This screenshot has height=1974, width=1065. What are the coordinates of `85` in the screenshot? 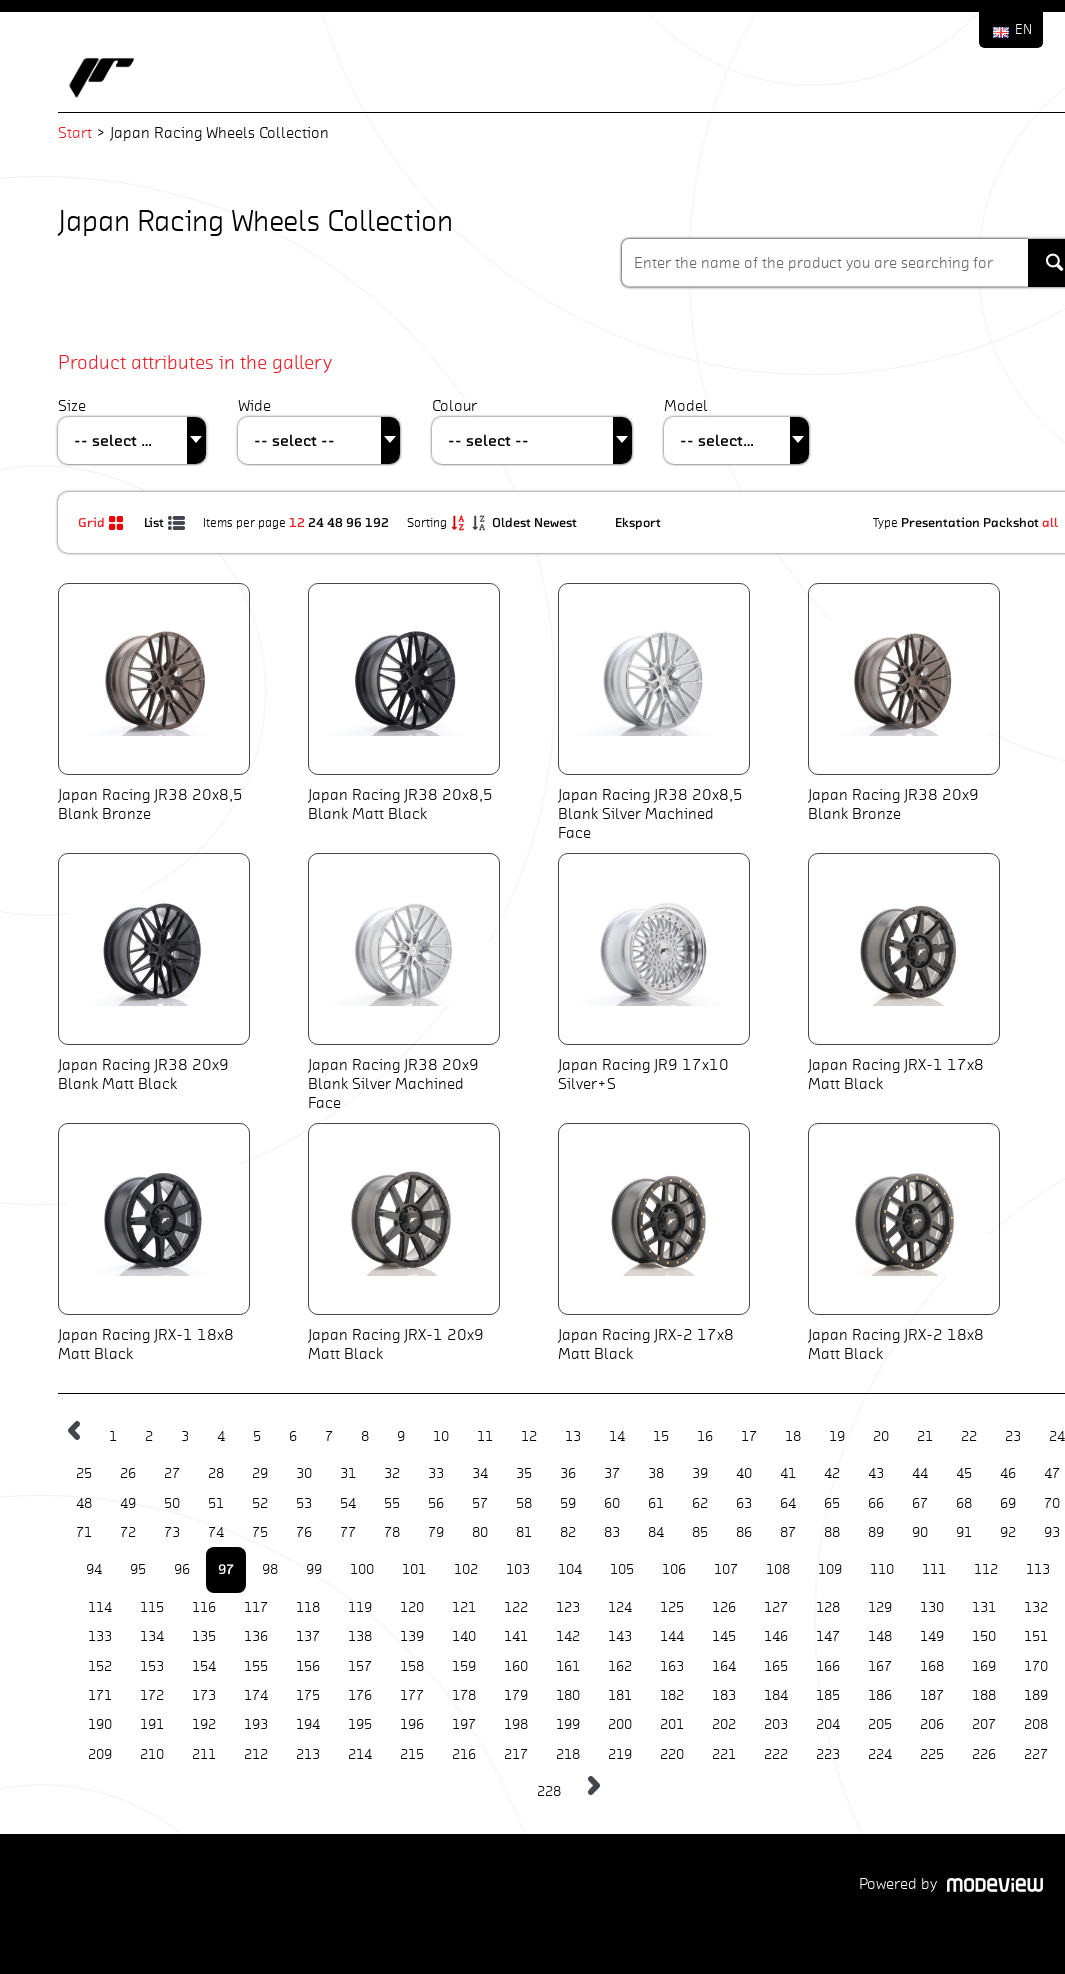 It's located at (700, 1532).